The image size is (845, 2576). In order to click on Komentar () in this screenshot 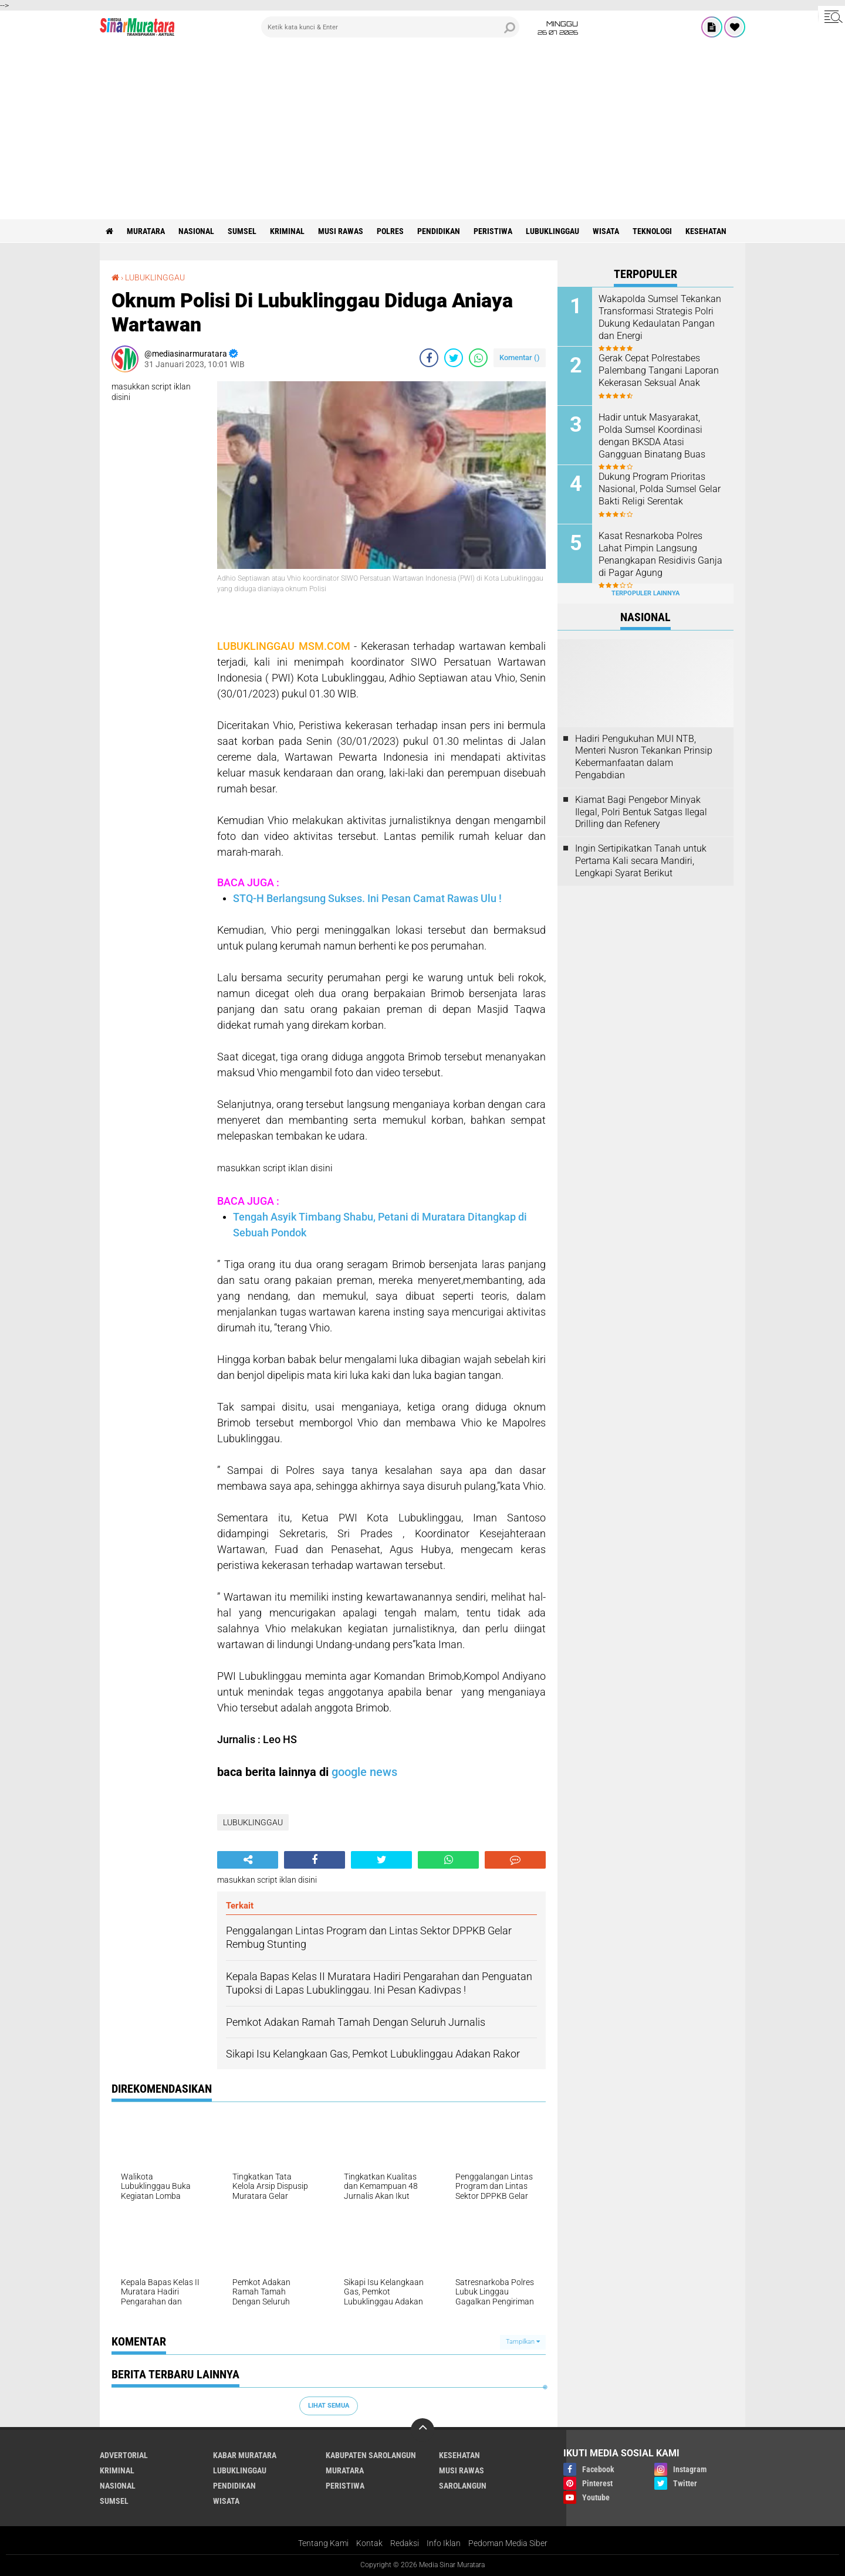, I will do `click(519, 357)`.